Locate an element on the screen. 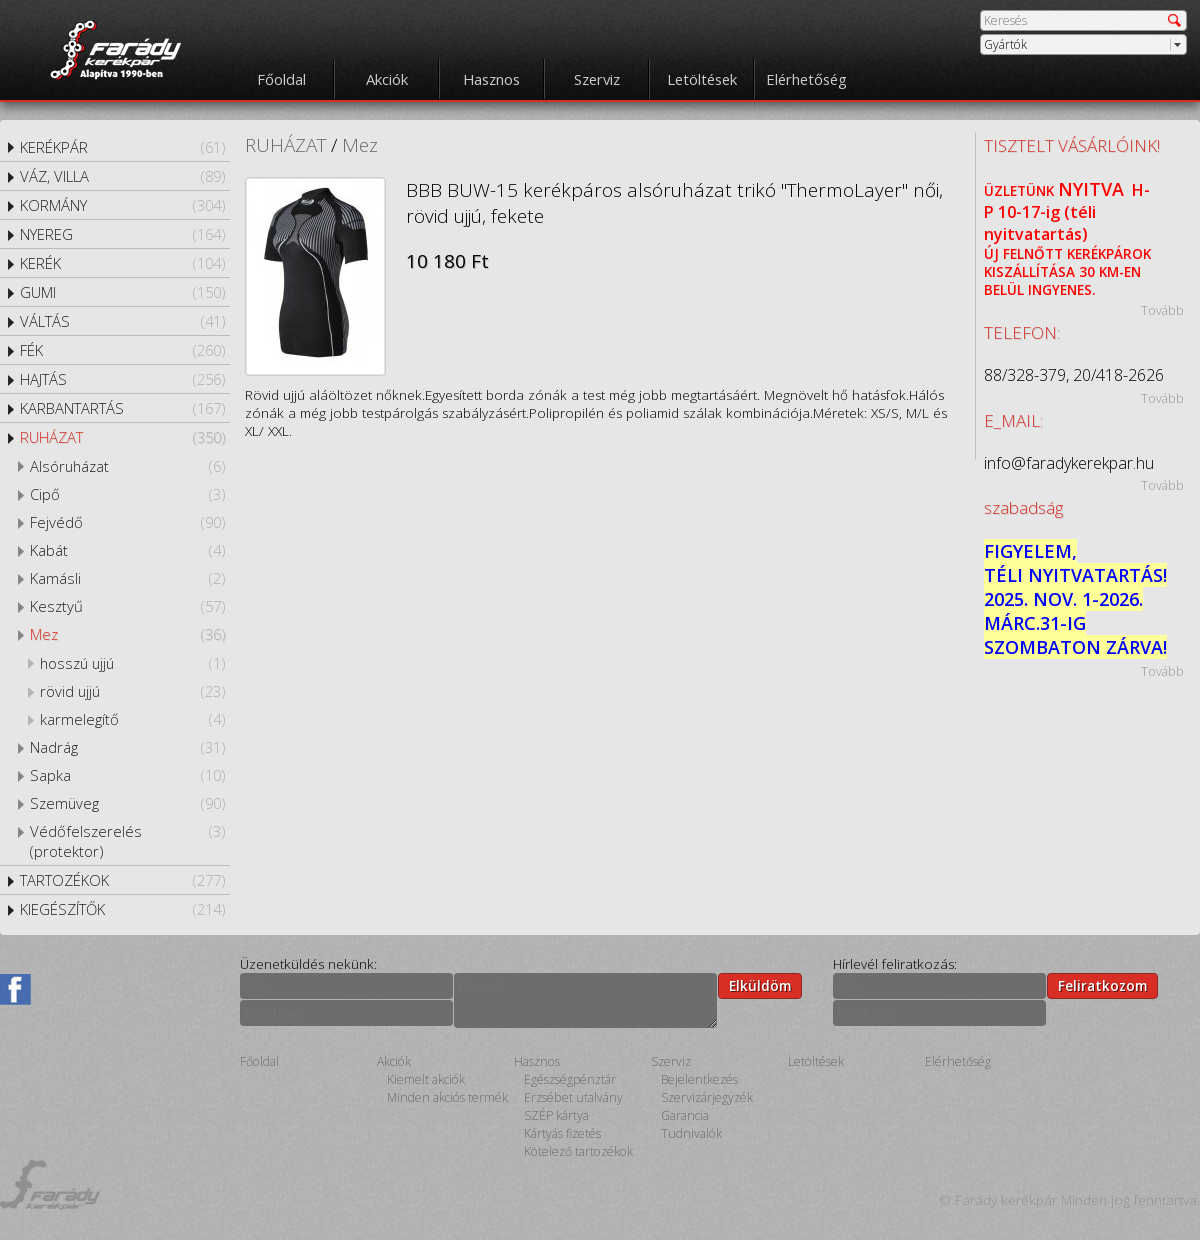  VÁZ, VILLA is located at coordinates (122, 176).